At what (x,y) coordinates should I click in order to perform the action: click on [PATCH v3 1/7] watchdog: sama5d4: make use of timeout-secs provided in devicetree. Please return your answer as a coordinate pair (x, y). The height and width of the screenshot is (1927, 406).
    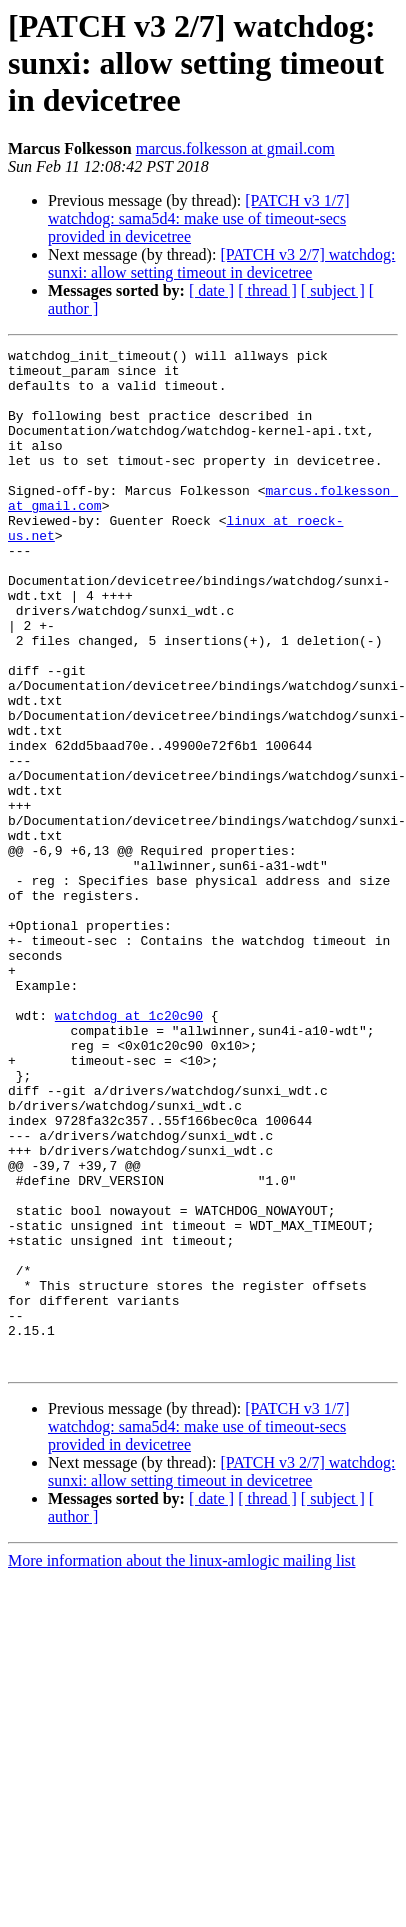
    Looking at the image, I should click on (199, 218).